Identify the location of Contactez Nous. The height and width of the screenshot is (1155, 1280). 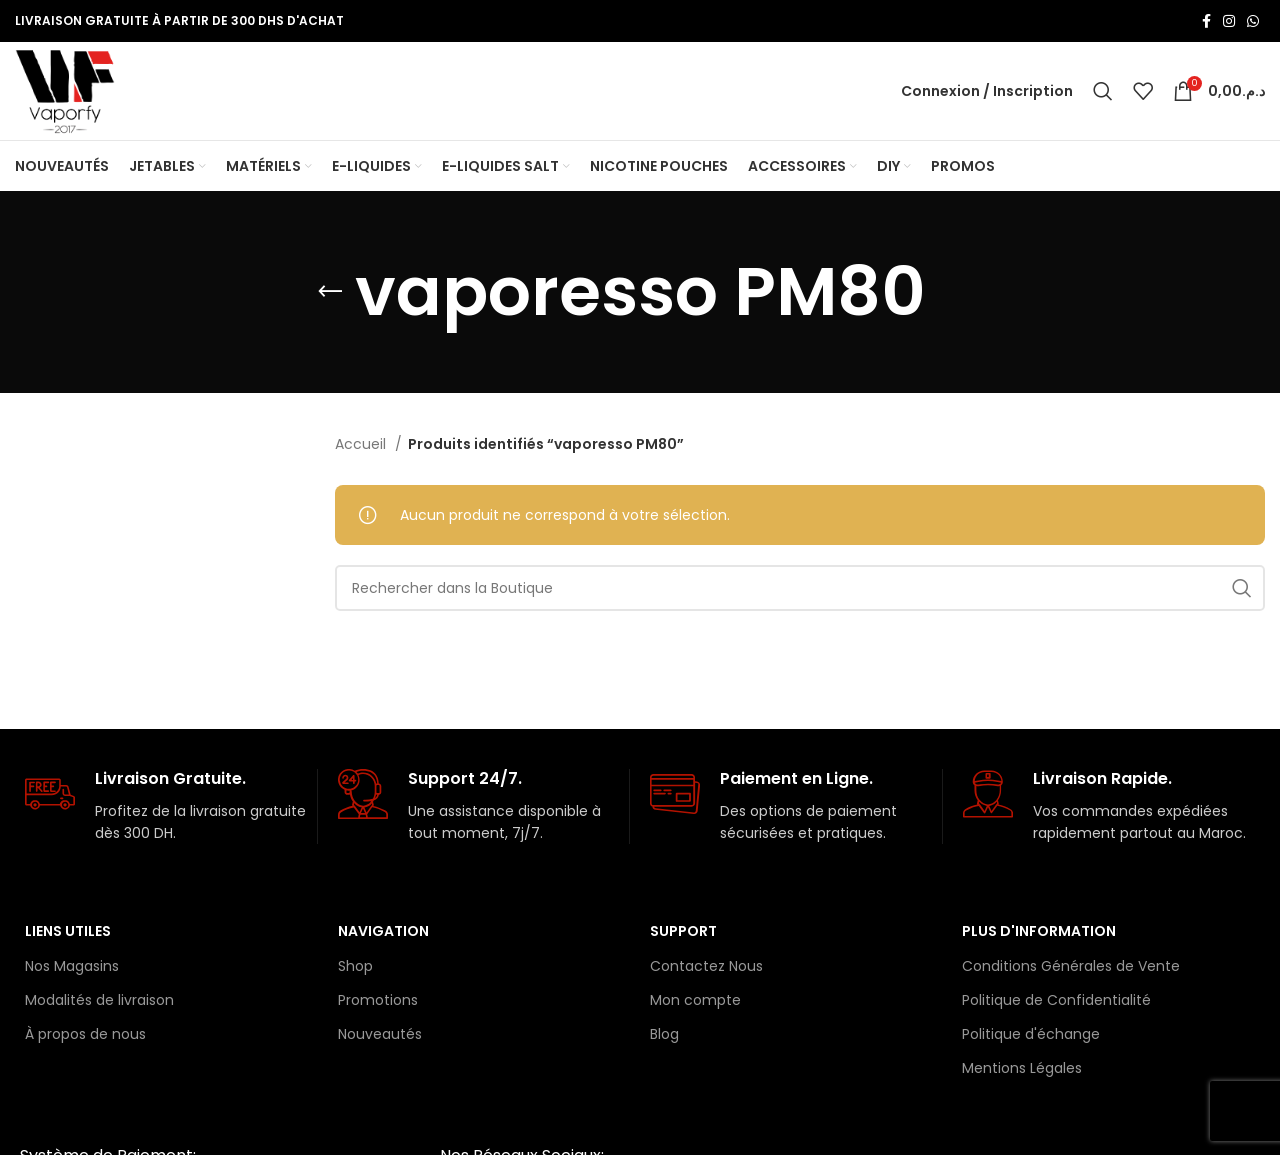
(706, 971).